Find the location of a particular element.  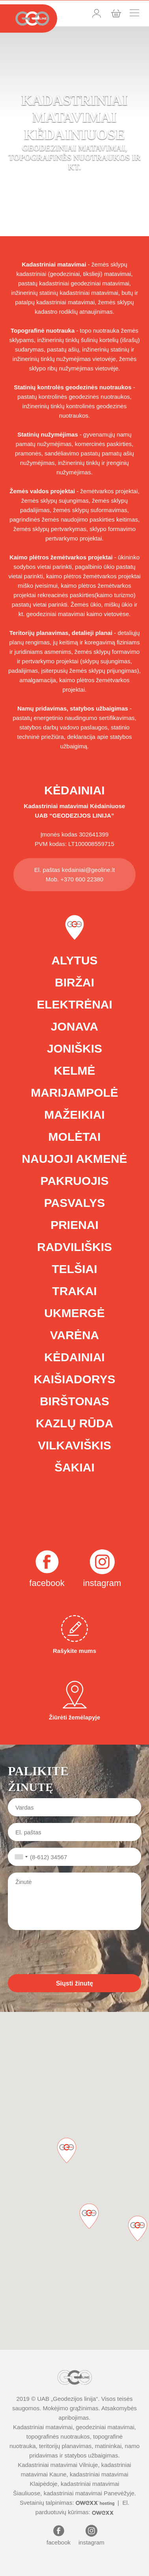

Mokėjimo grąžinimas is located at coordinates (71, 2408).